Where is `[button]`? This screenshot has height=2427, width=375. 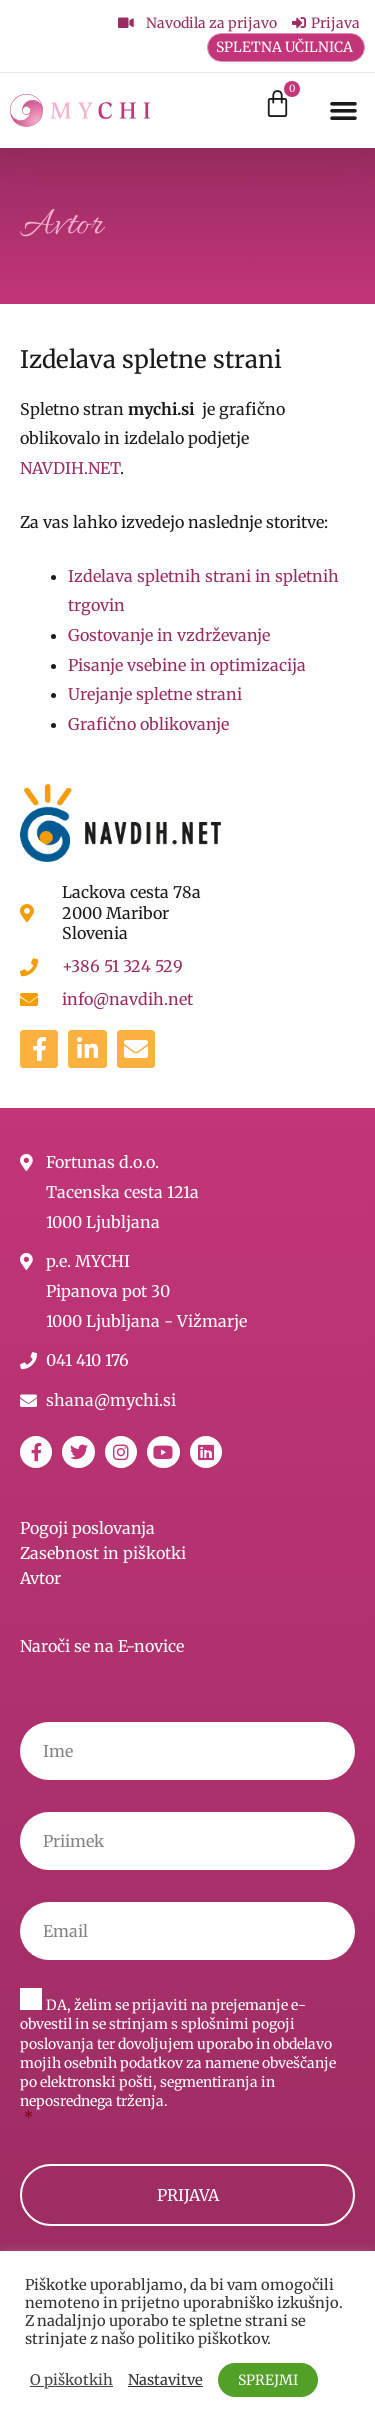
[button] is located at coordinates (344, 110).